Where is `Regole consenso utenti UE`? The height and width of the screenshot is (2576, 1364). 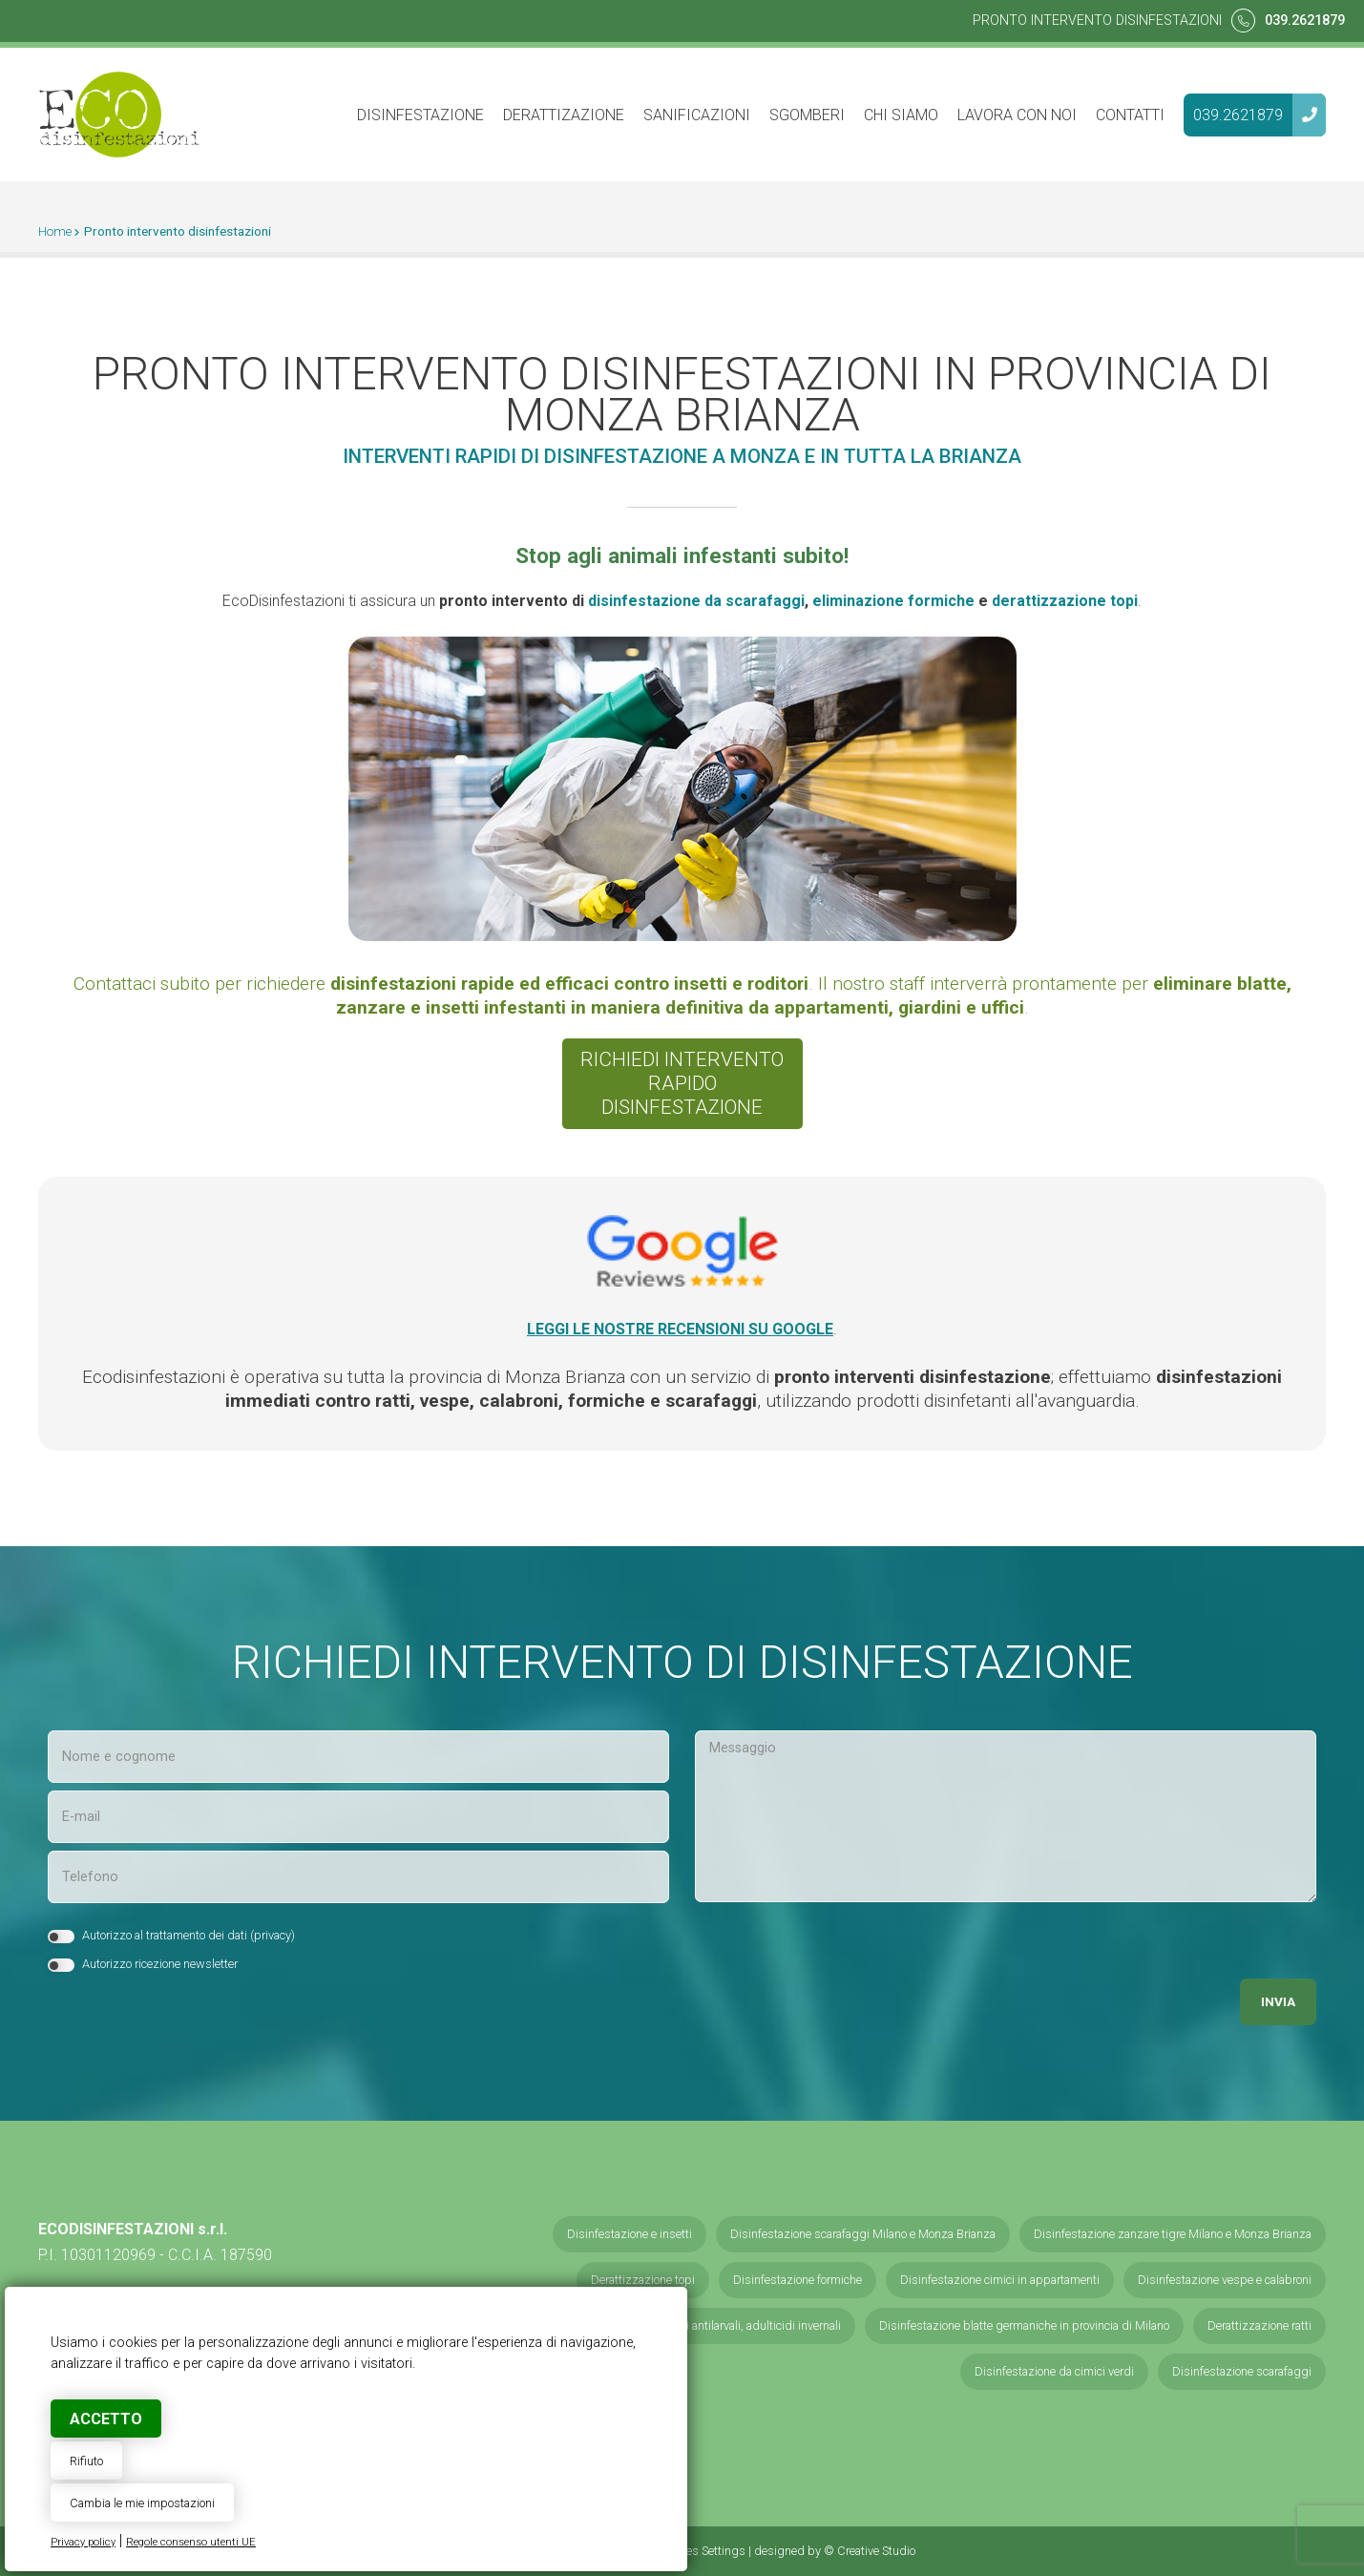
Regole consenso utenti UE is located at coordinates (191, 2542).